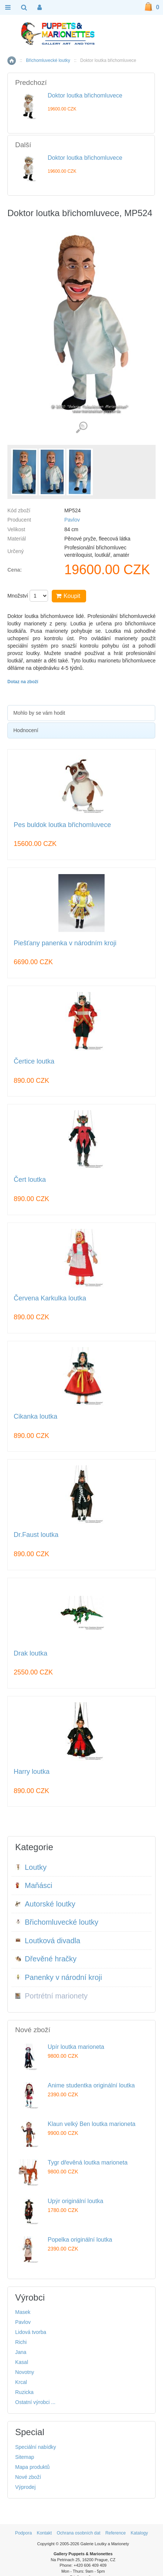 This screenshot has height=2576, width=163. I want to click on Loutky, so click(31, 1867).